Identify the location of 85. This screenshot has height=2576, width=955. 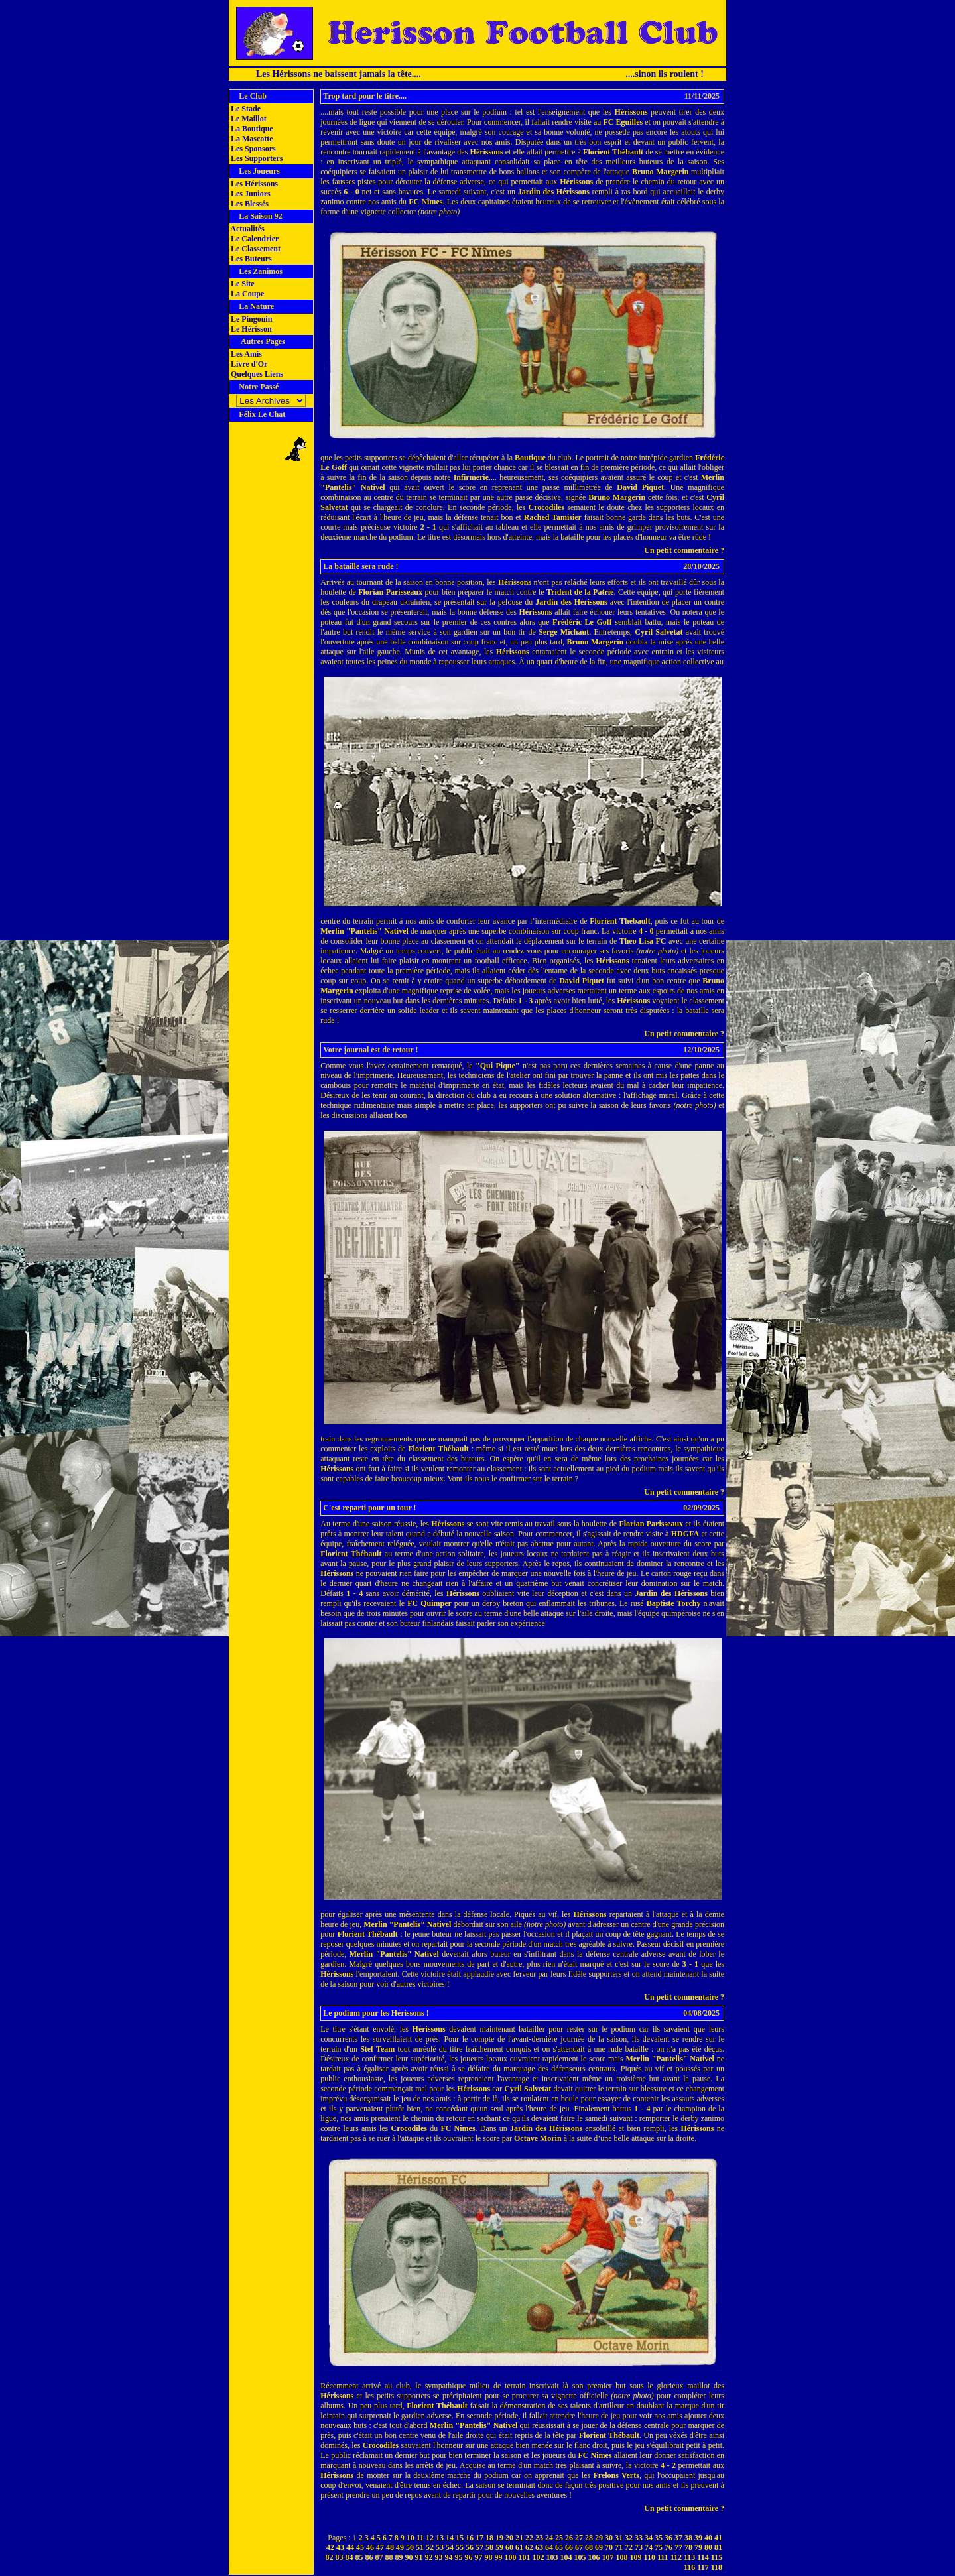
(359, 2557).